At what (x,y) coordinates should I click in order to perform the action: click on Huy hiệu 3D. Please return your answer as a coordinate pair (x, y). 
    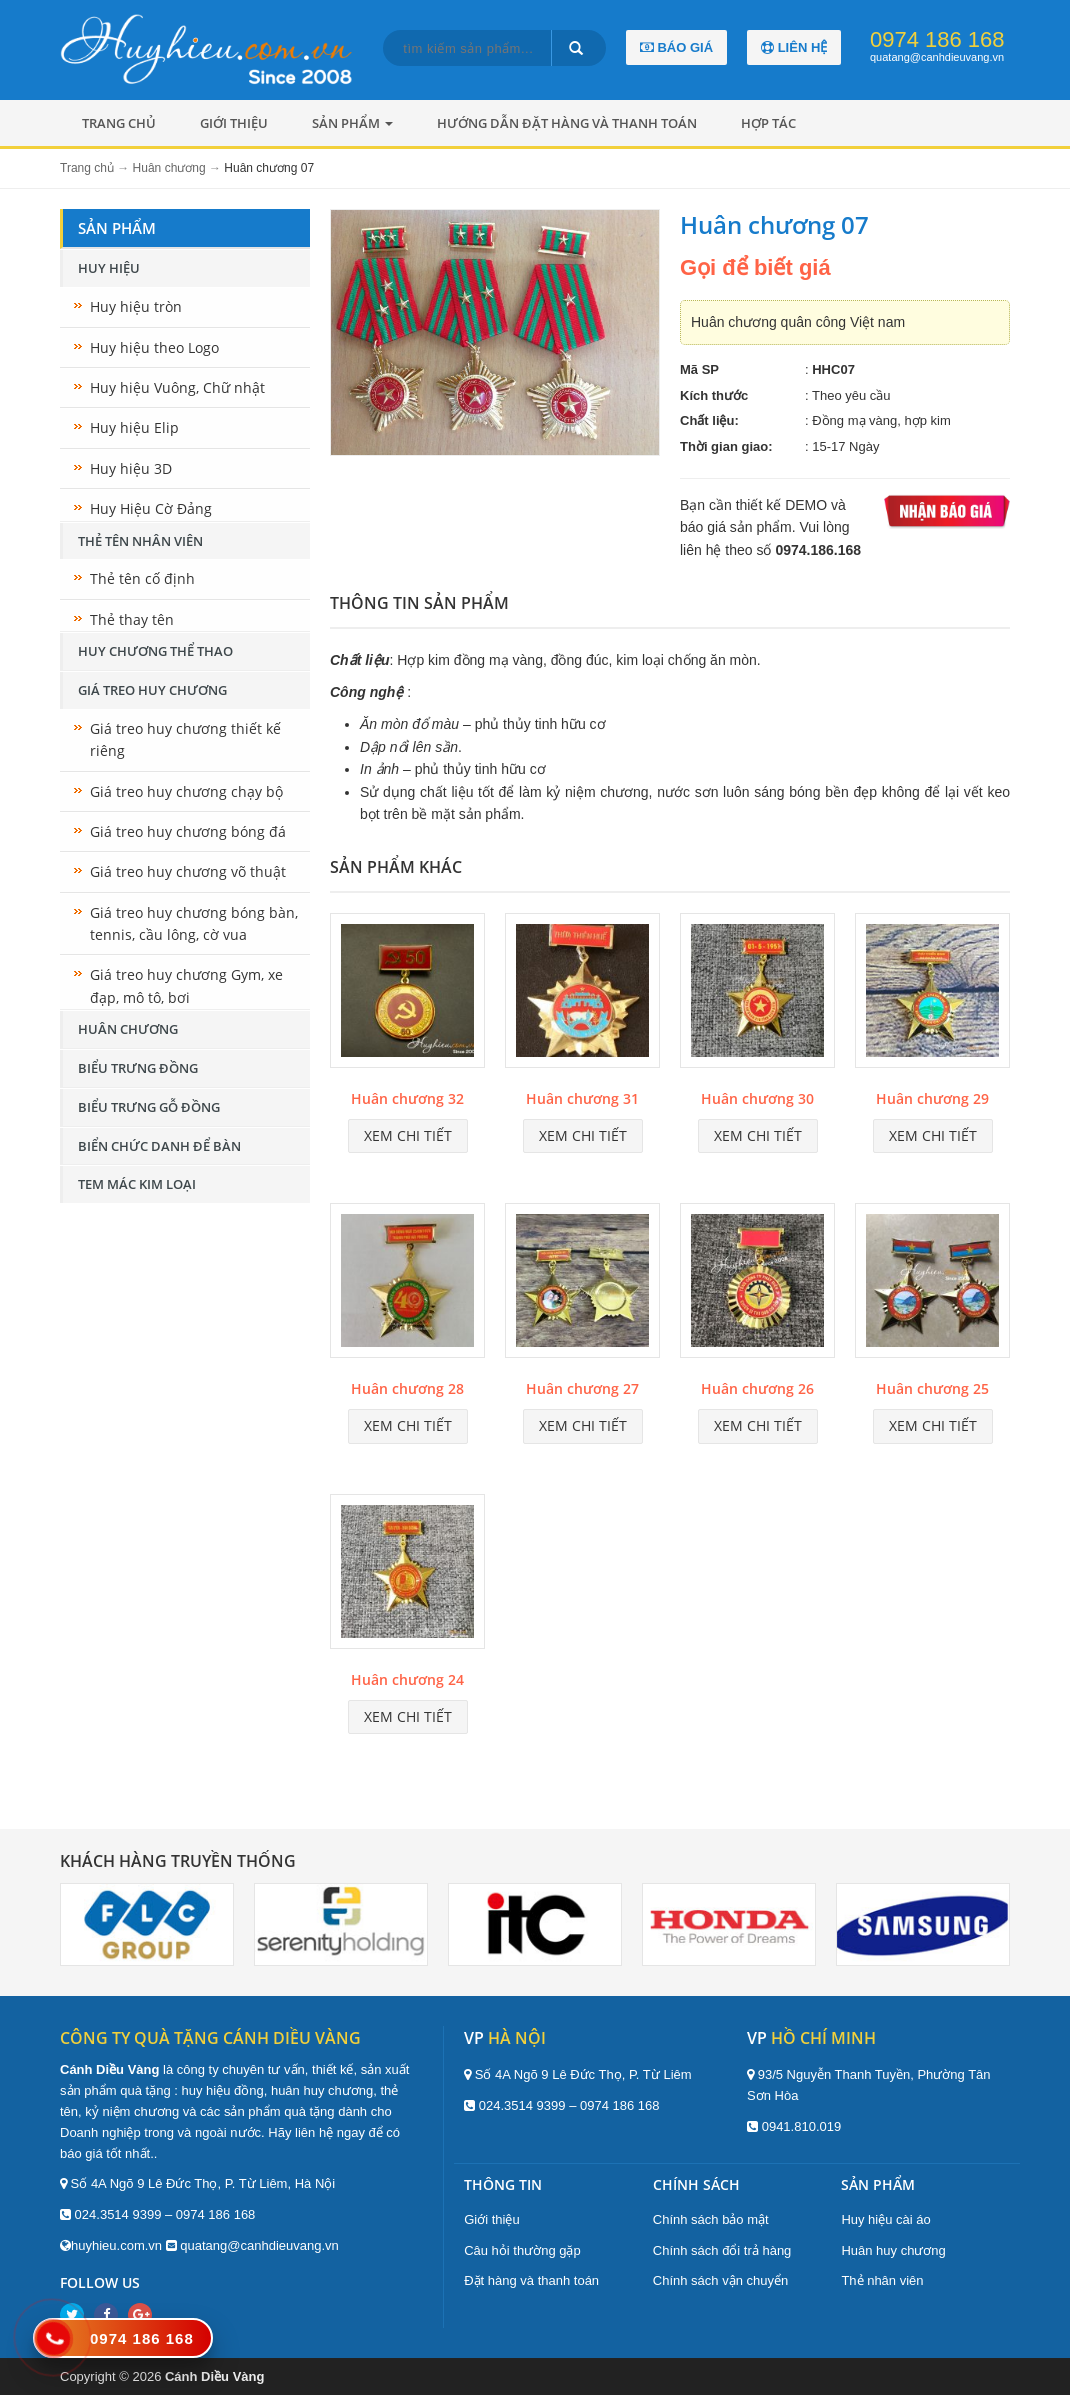
    Looking at the image, I should click on (131, 468).